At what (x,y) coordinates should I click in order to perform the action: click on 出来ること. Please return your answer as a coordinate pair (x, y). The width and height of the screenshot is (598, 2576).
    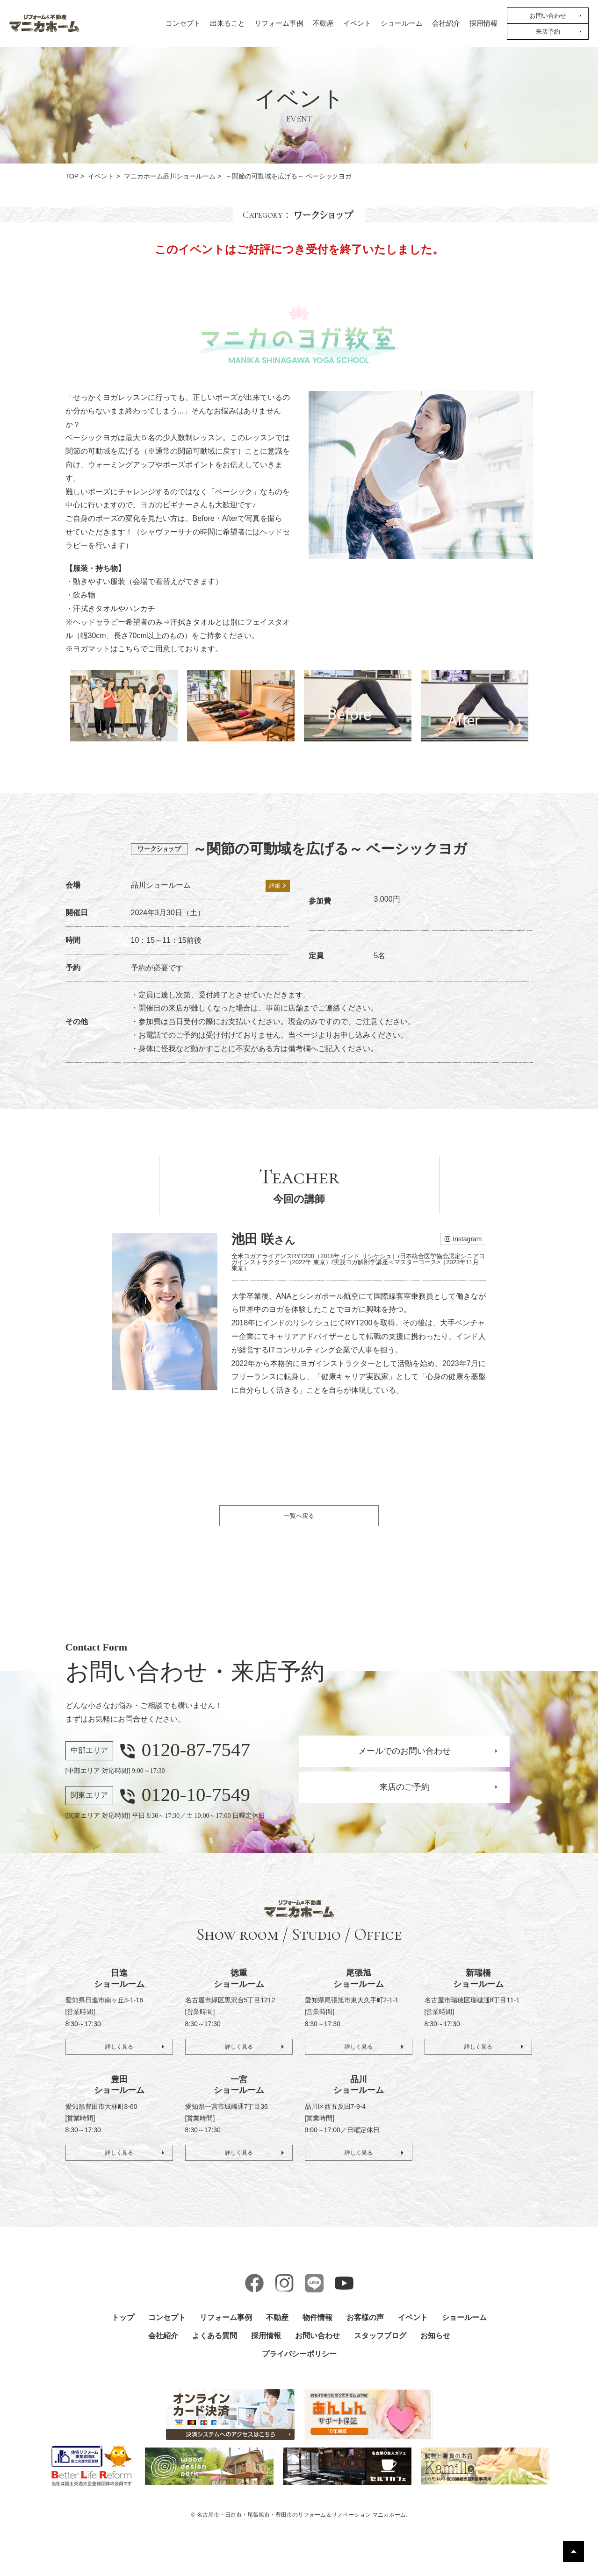
    Looking at the image, I should click on (227, 23).